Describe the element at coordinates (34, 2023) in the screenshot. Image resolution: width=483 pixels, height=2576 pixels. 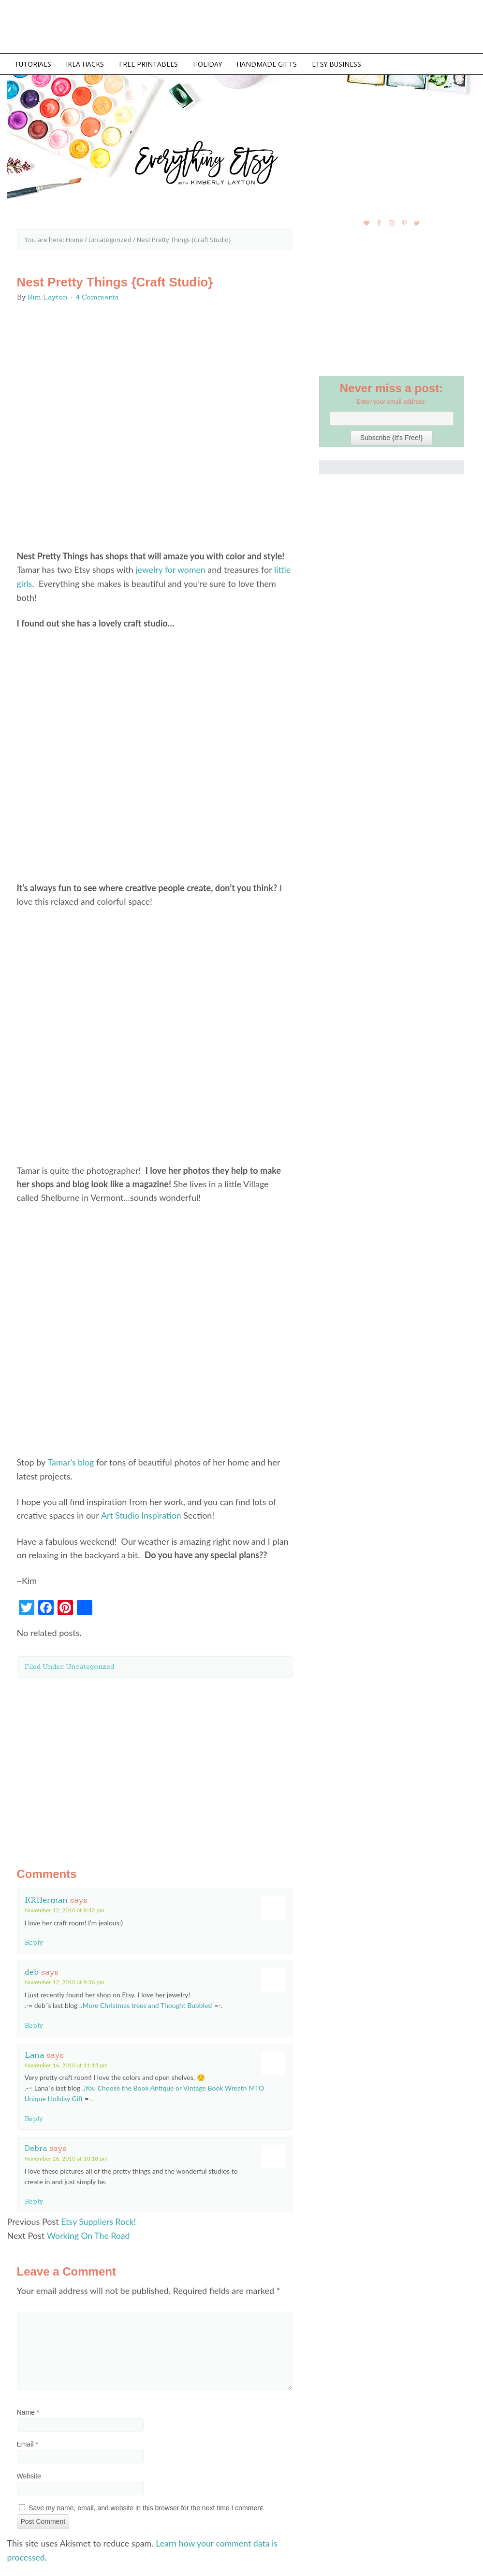
I see `Reply [Reply to deb]` at that location.